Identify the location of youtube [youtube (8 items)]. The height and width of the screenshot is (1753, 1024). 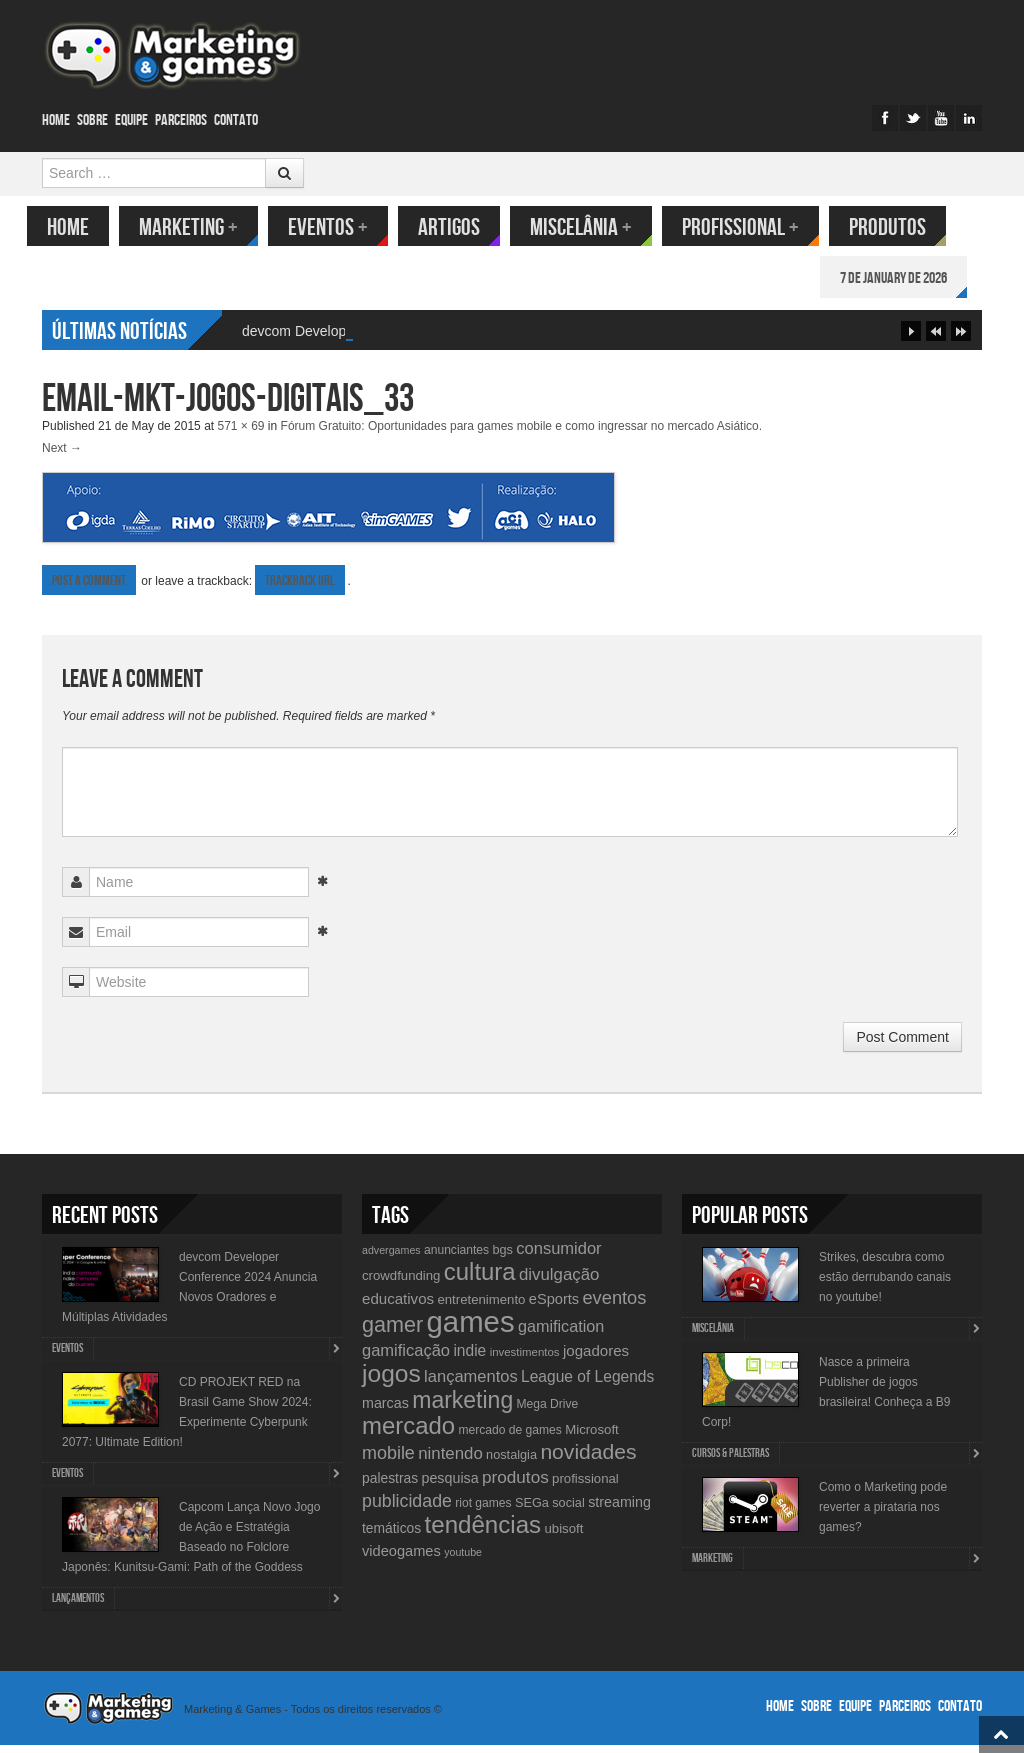
(463, 1560).